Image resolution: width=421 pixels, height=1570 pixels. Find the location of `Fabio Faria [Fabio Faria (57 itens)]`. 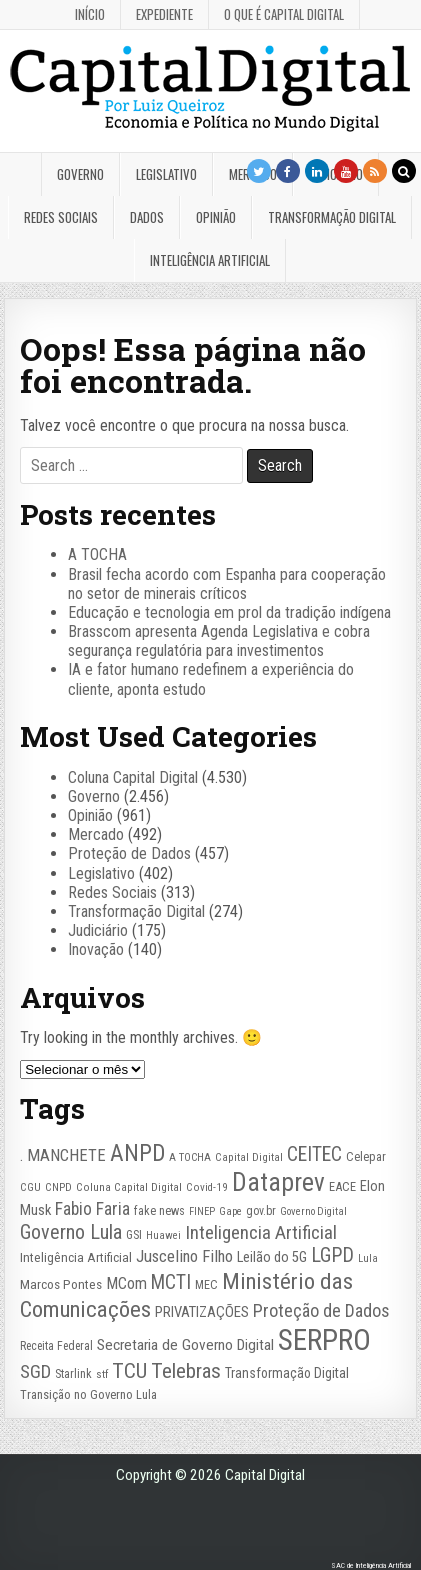

Fabio Faria [Fabio Faria (57 itens)] is located at coordinates (92, 1209).